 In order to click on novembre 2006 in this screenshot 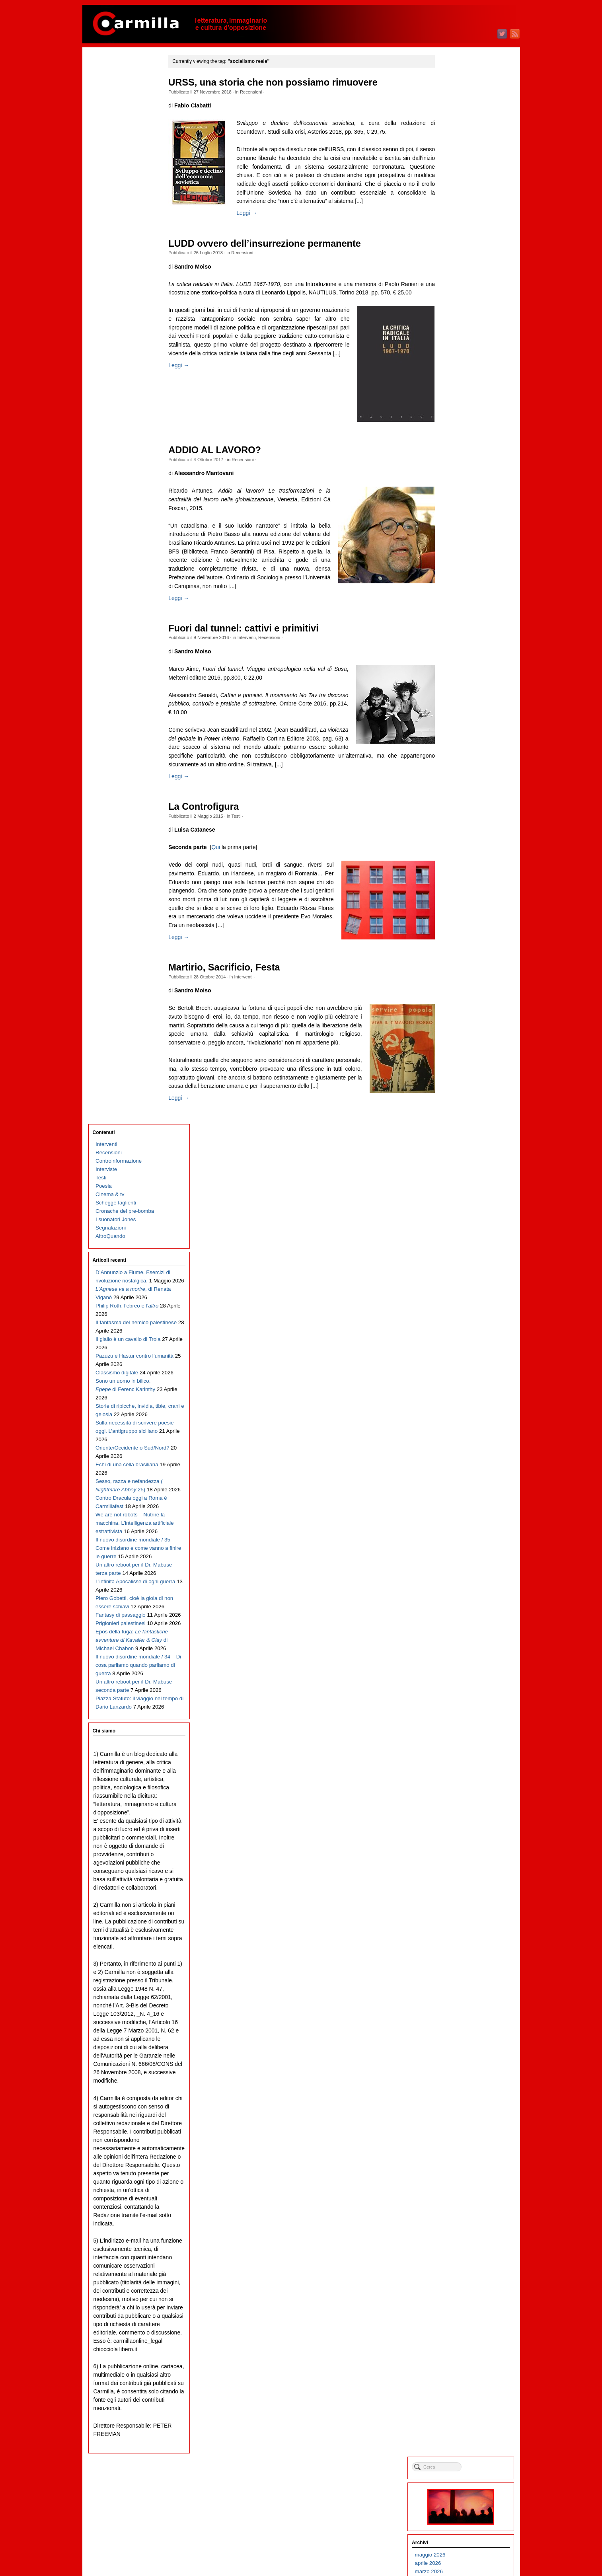, I will do `click(462, 2110)`.